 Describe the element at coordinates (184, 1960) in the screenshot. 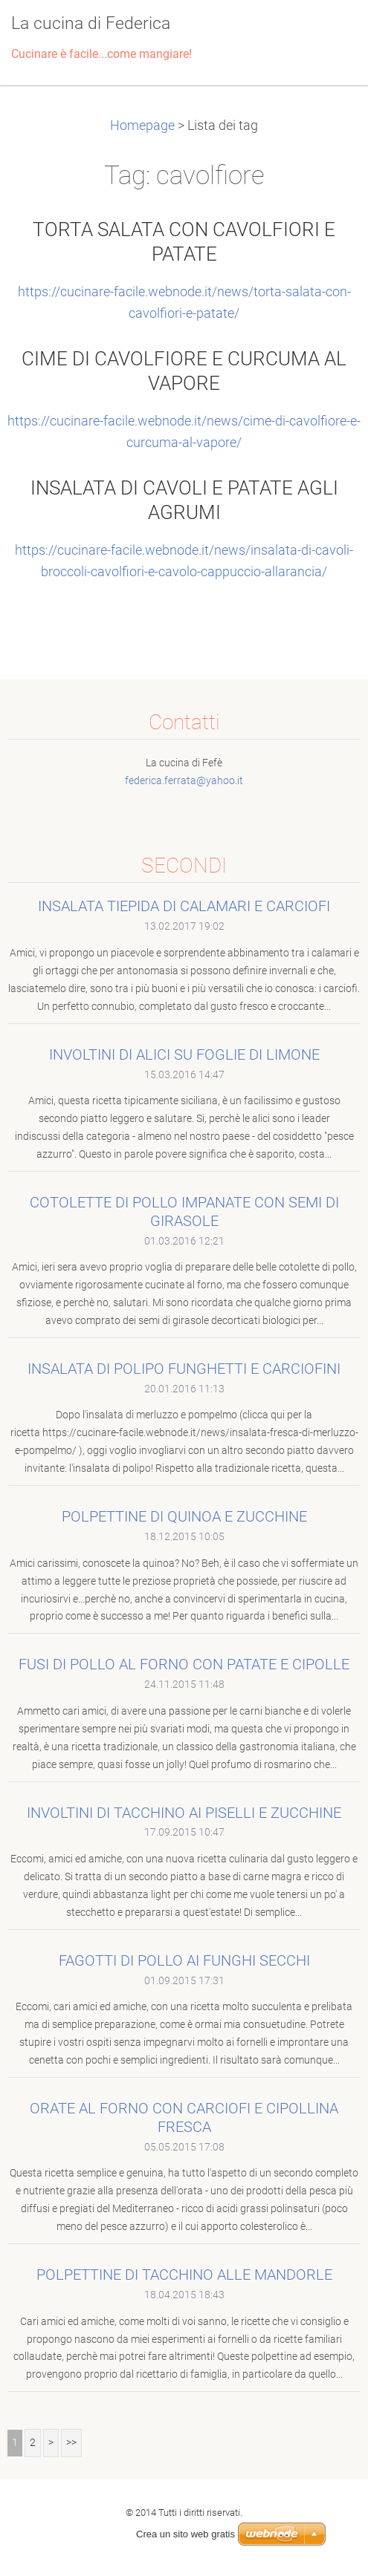

I see `FAGOTTI DI POLLO AI FUNGHI SECCHI` at that location.